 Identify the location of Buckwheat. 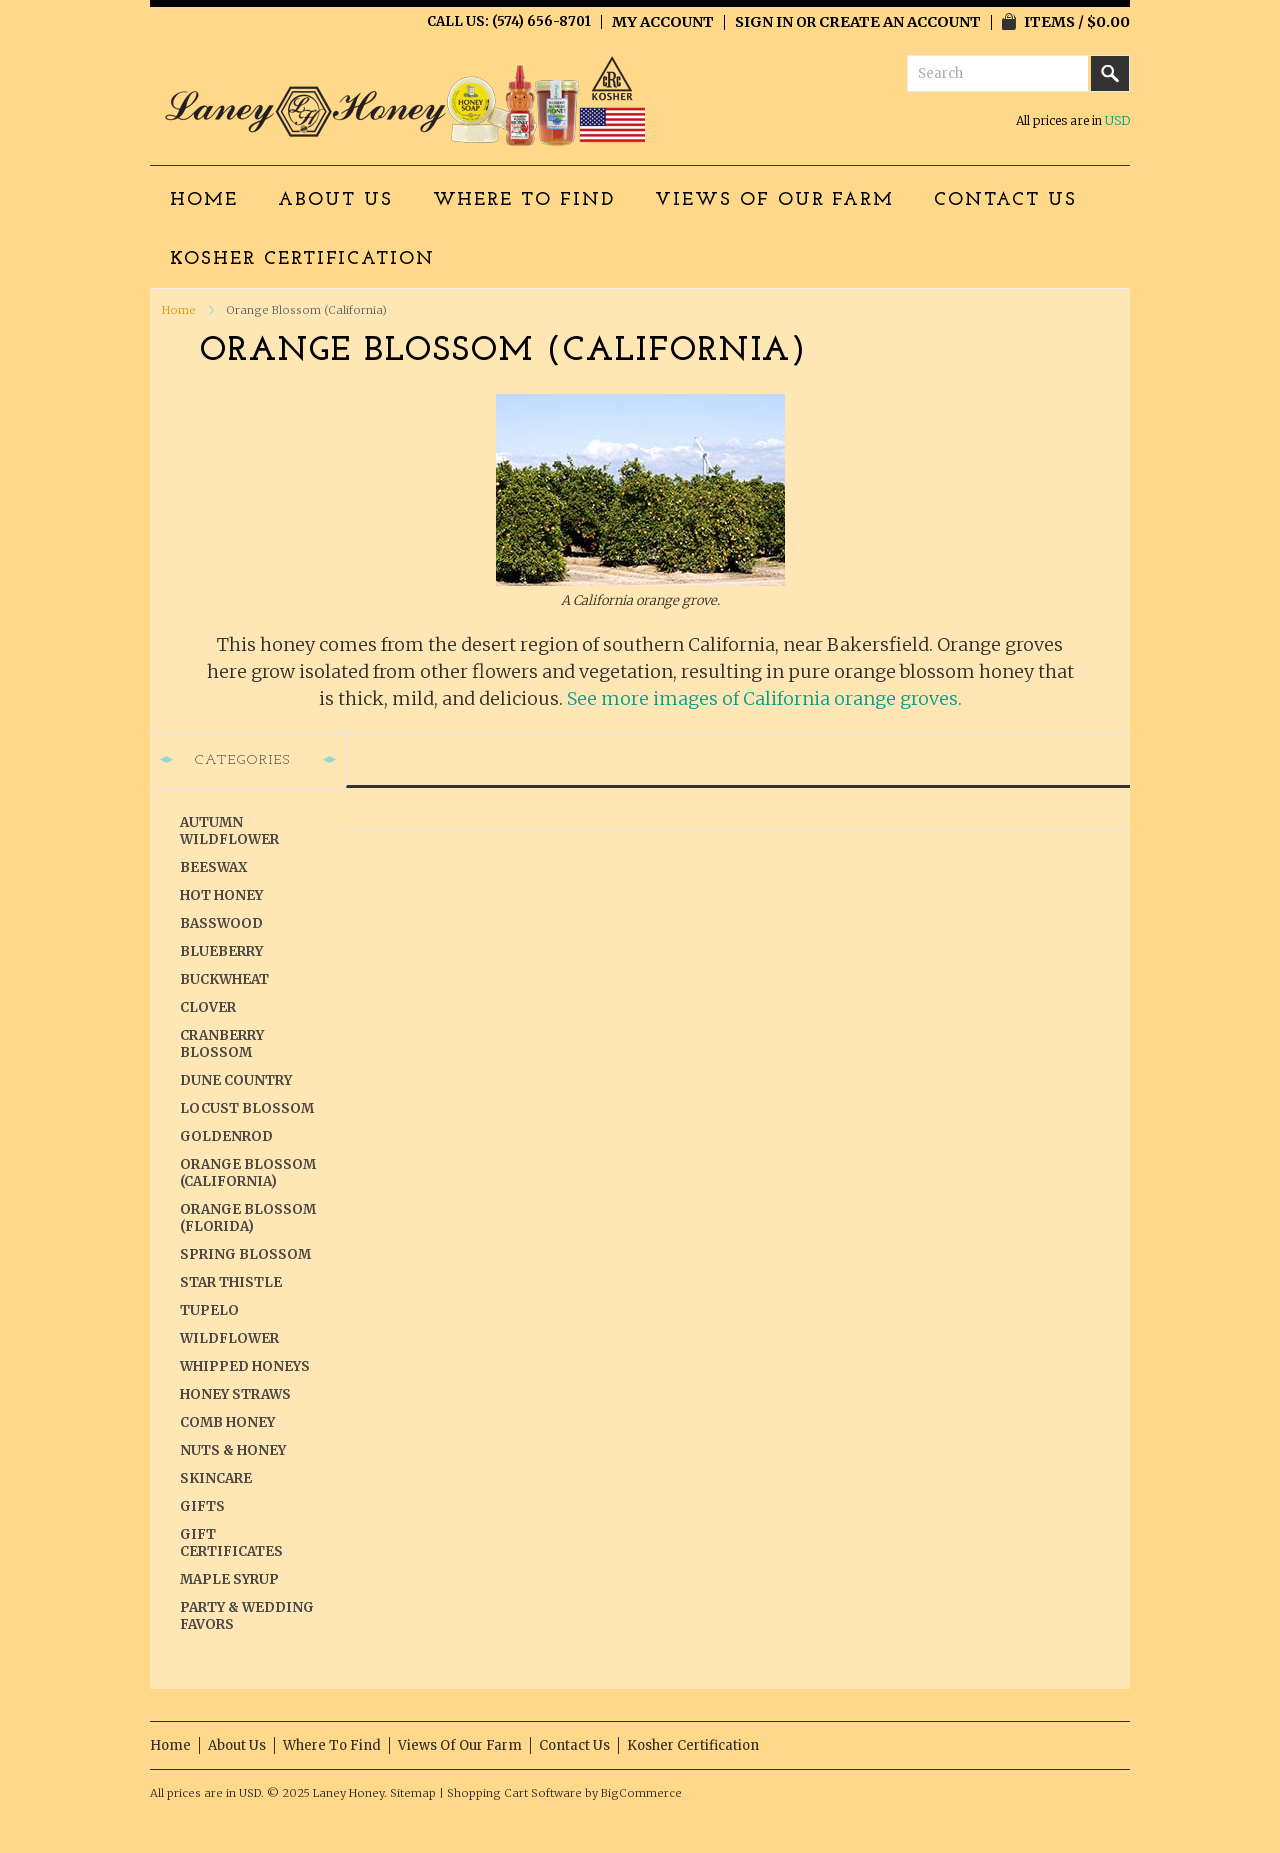
(224, 979).